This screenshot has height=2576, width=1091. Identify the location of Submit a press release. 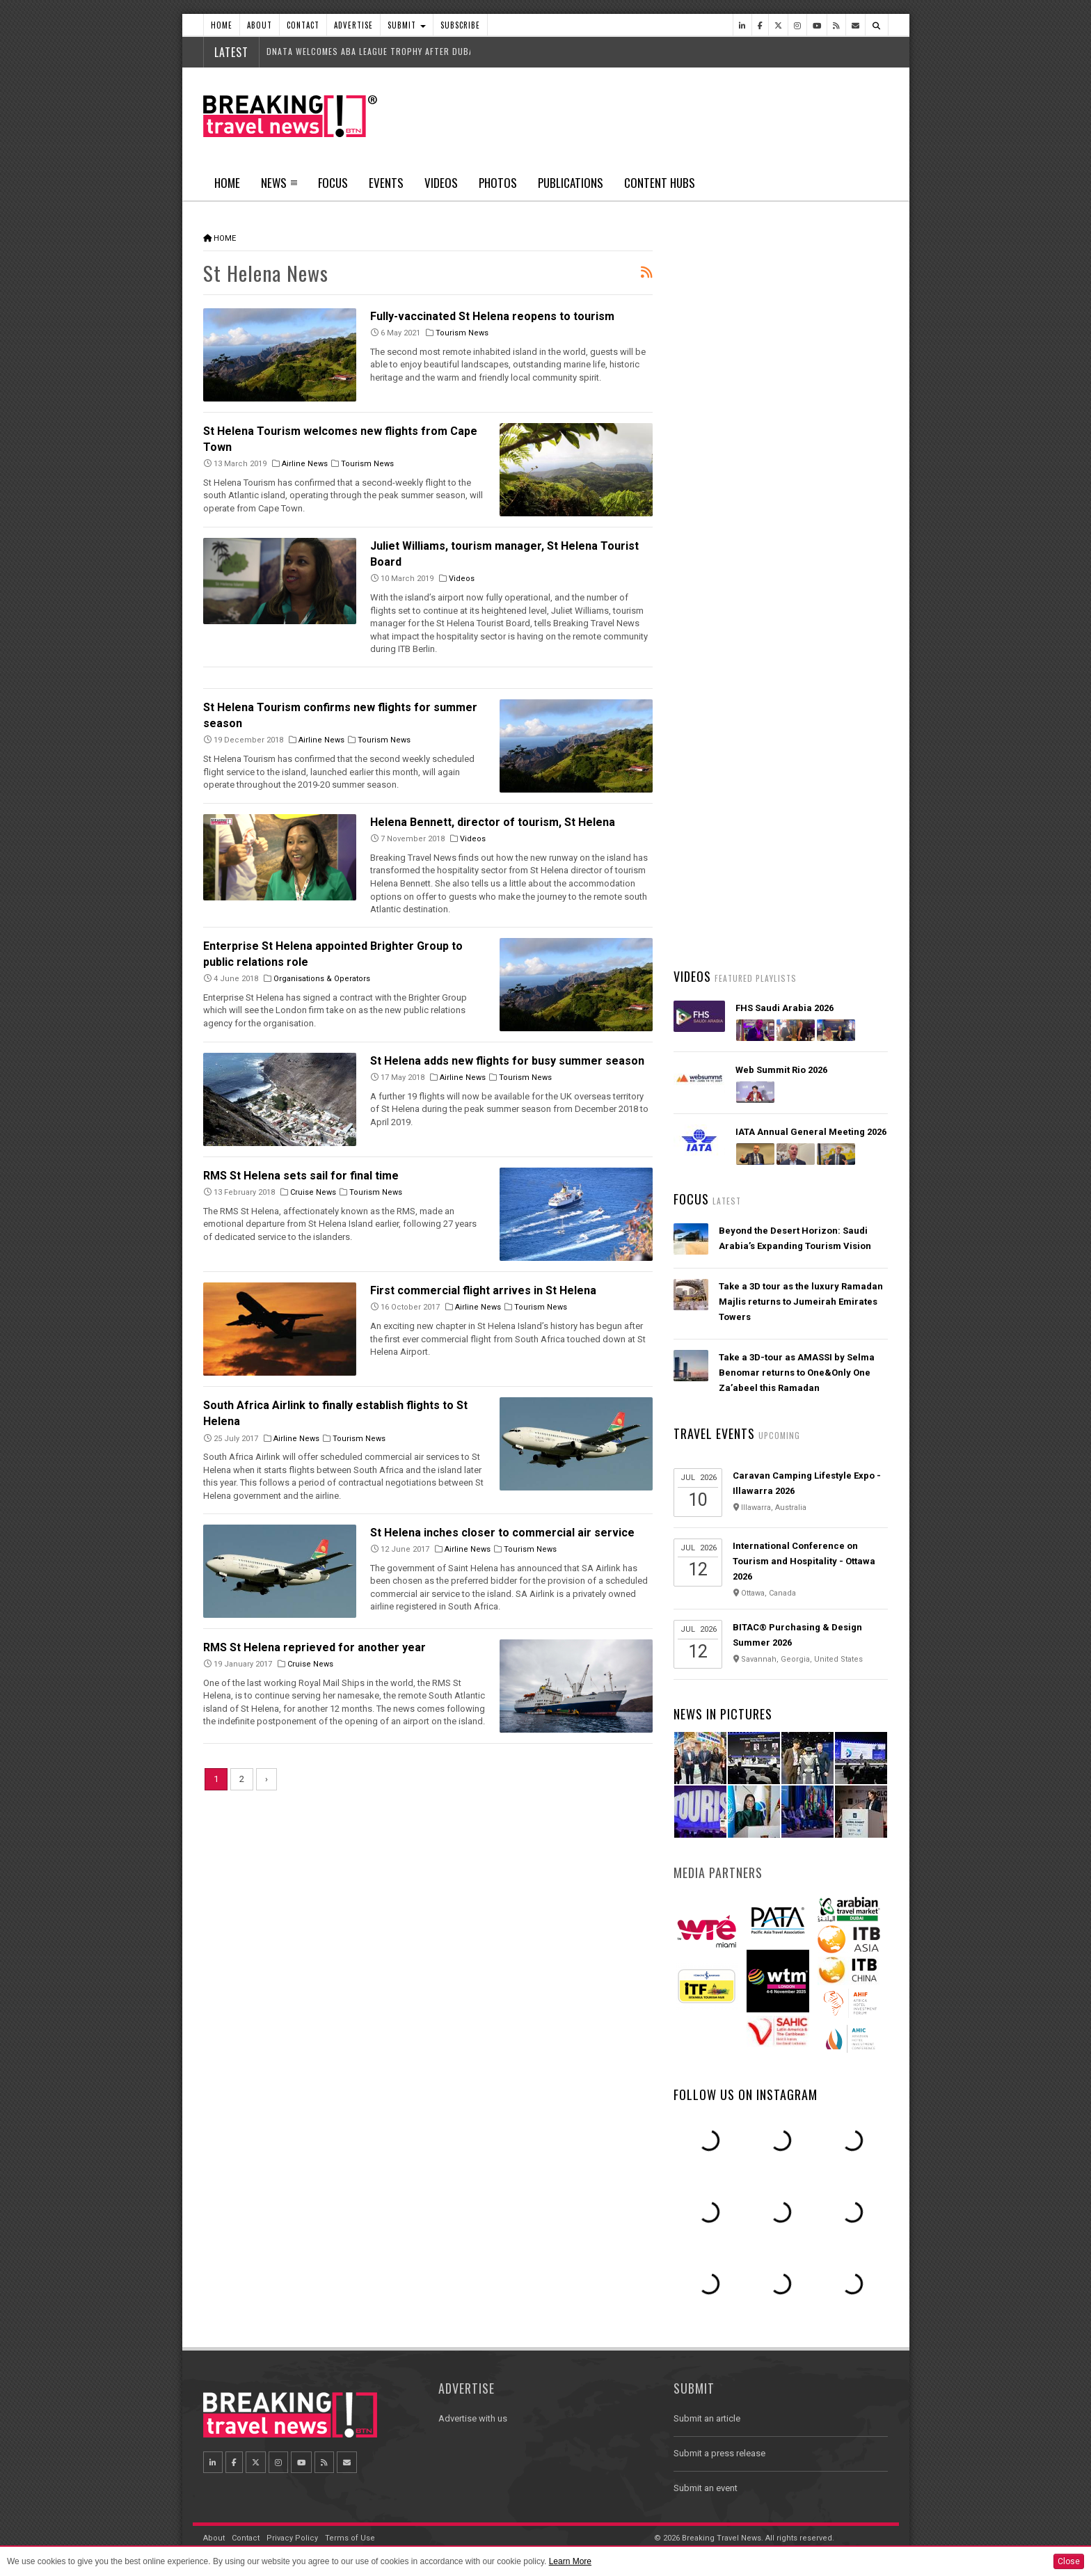
(719, 2453).